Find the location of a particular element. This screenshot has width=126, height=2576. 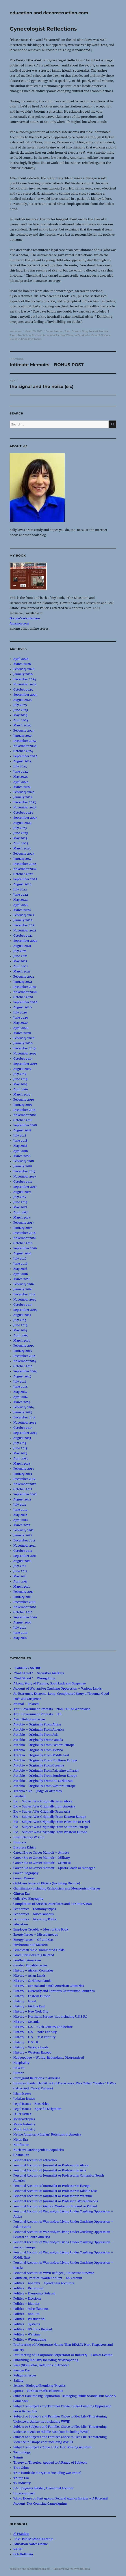

October 2025 is located at coordinates (23, 689).